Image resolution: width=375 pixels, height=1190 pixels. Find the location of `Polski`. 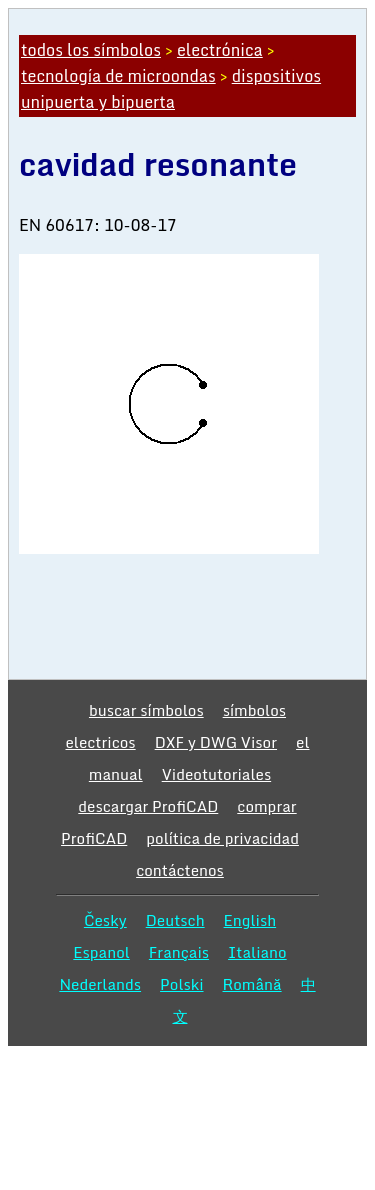

Polski is located at coordinates (181, 984).